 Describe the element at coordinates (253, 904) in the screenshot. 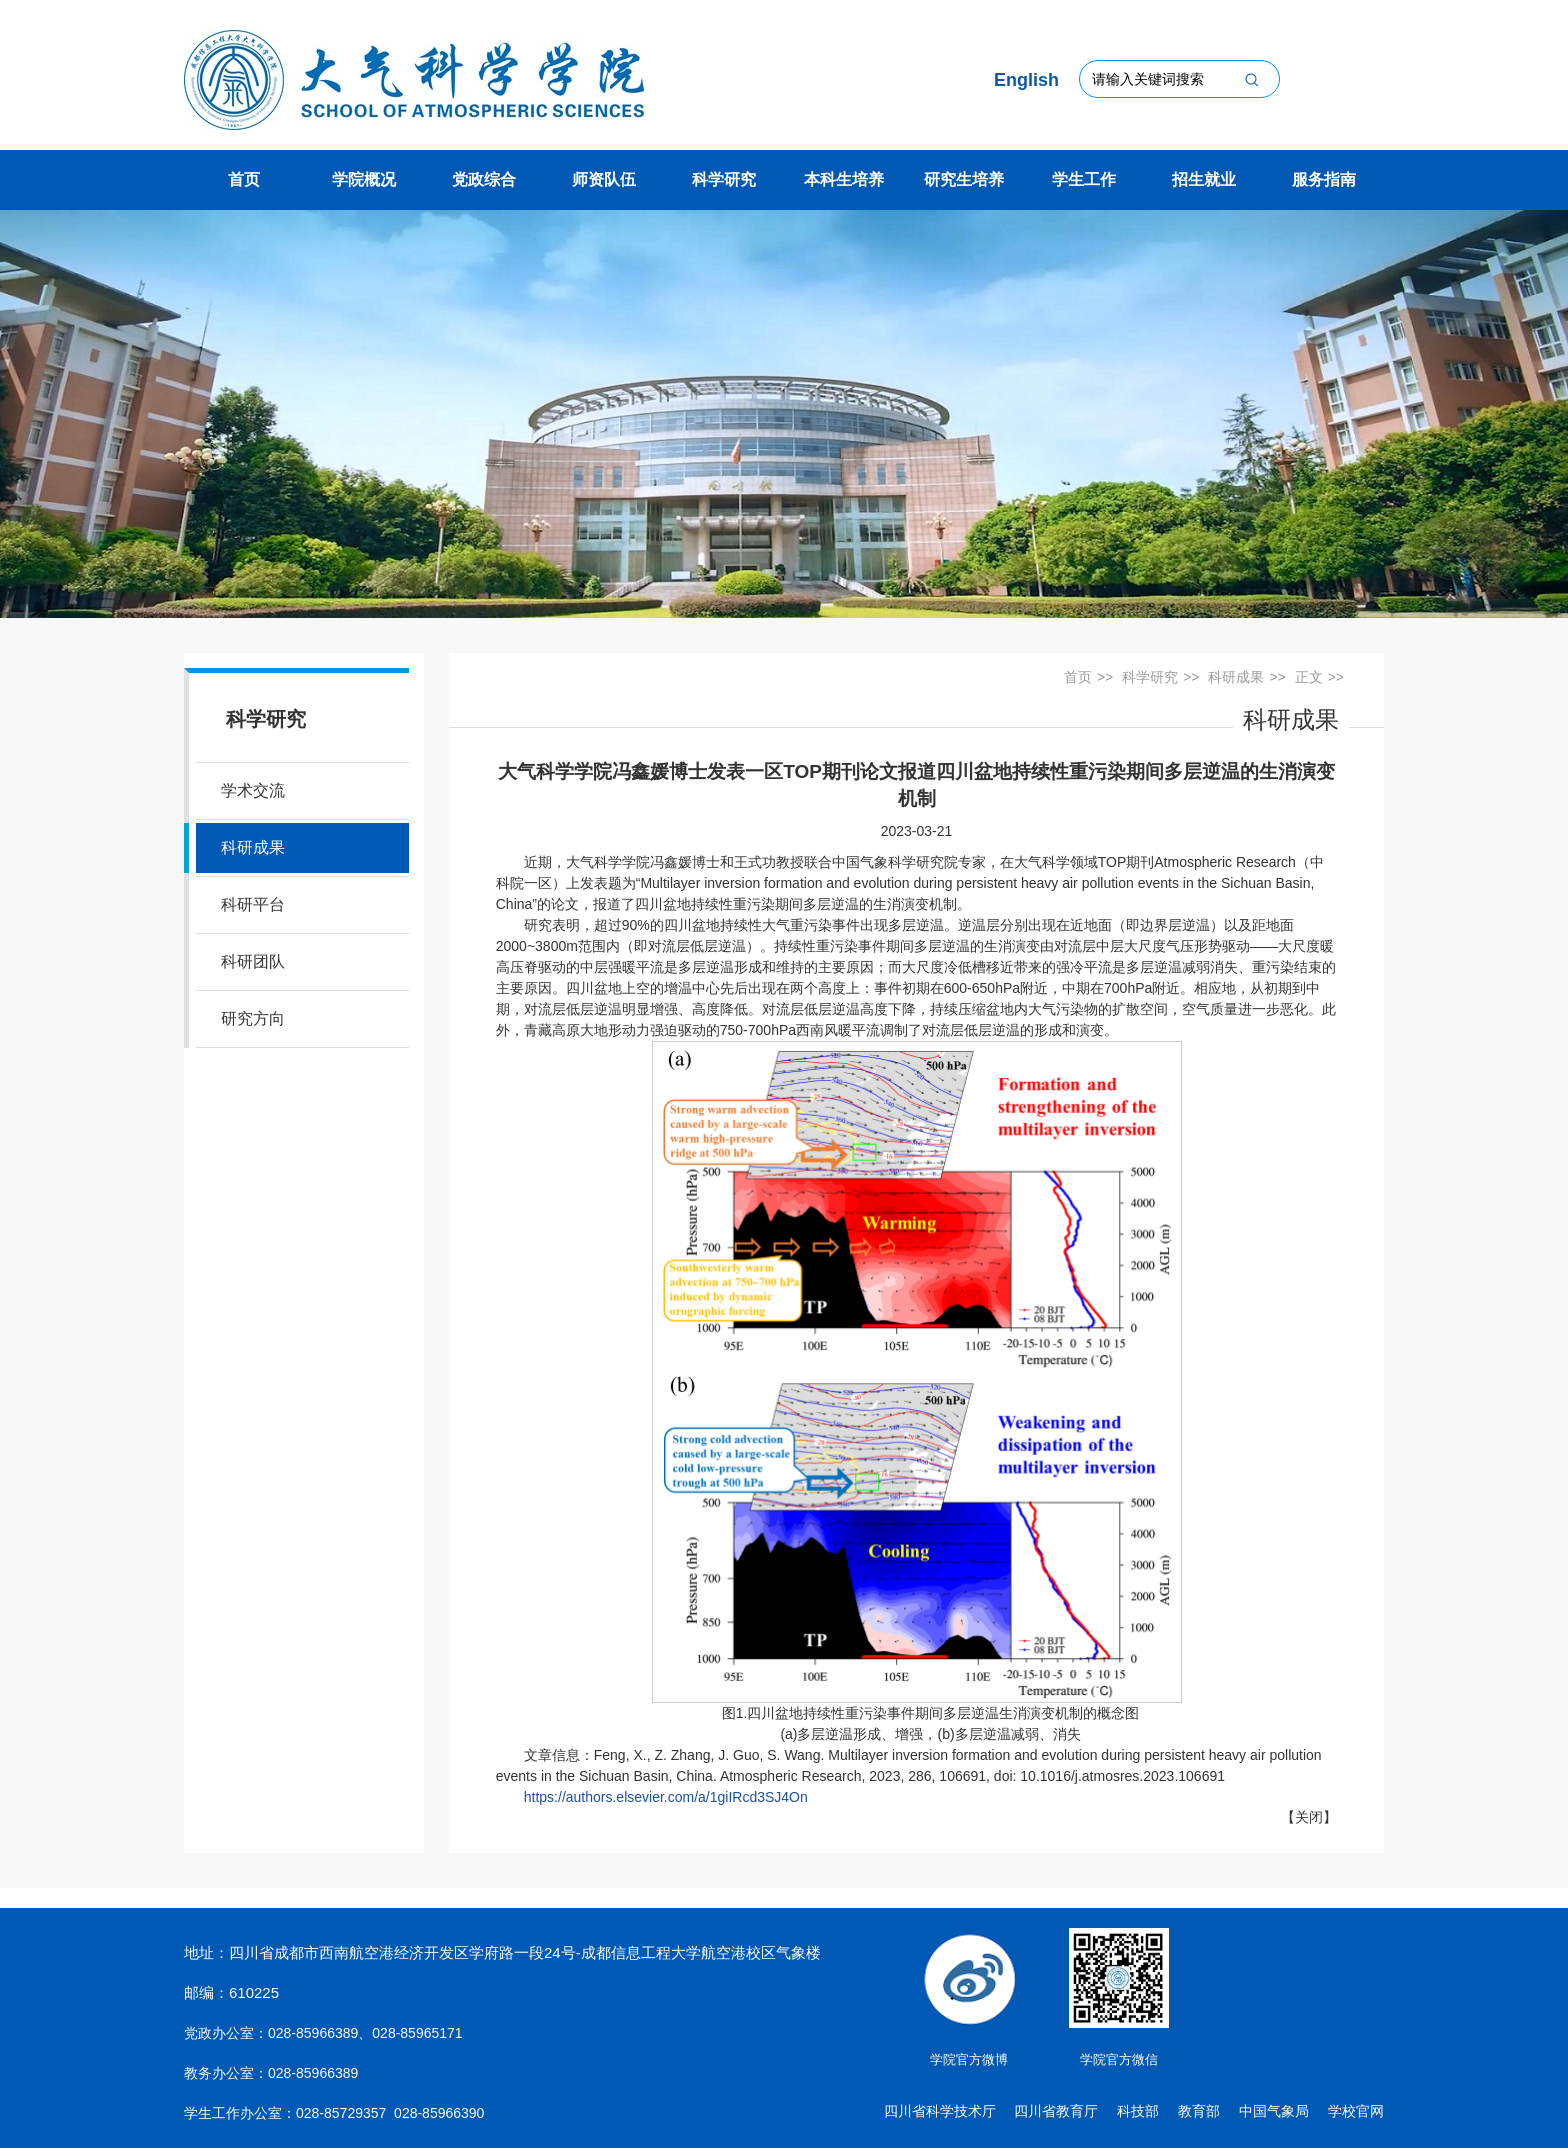

I see `科研平台` at that location.